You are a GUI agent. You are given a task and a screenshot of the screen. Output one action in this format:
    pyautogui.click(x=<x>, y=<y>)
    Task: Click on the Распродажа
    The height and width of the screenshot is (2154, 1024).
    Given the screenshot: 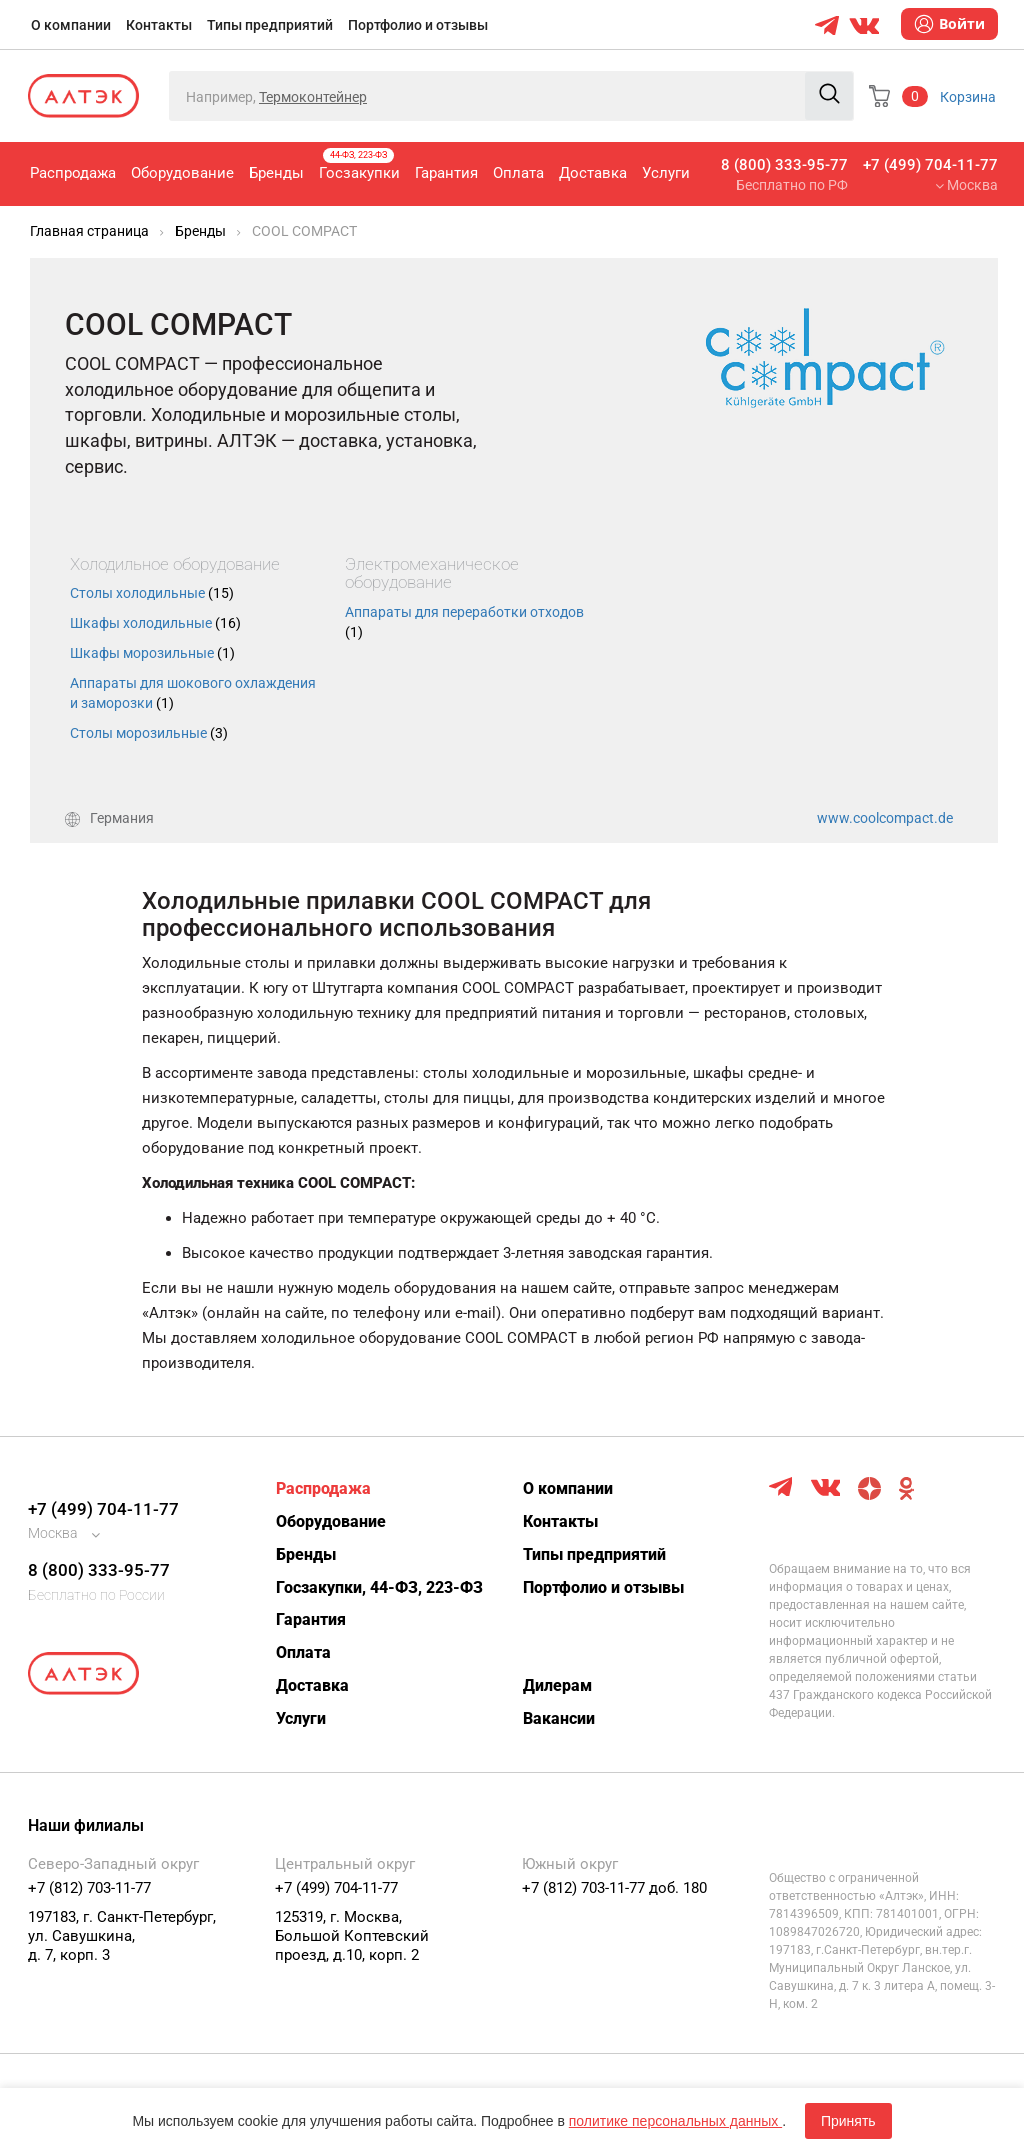 What is the action you would take?
    pyautogui.click(x=73, y=173)
    